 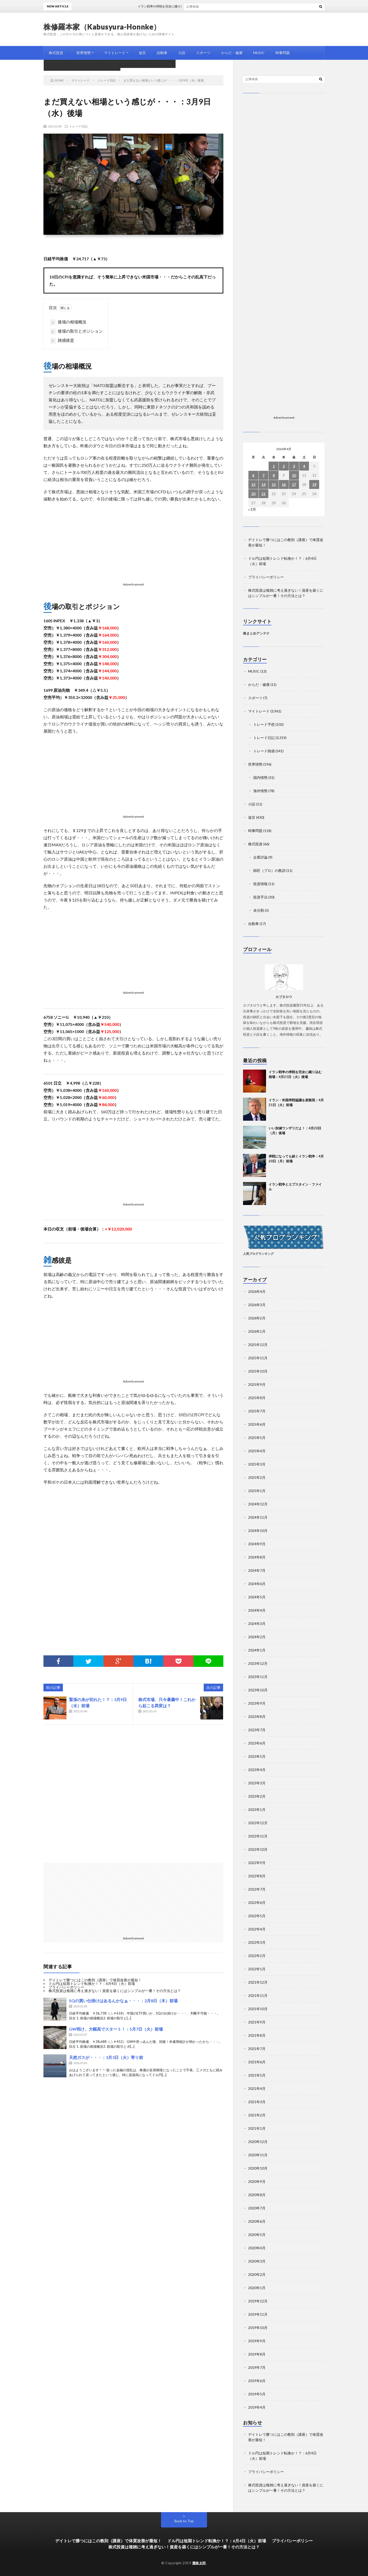 What do you see at coordinates (284, 484) in the screenshot?
I see `16 [2026年4月16日 に投稿を公開]` at bounding box center [284, 484].